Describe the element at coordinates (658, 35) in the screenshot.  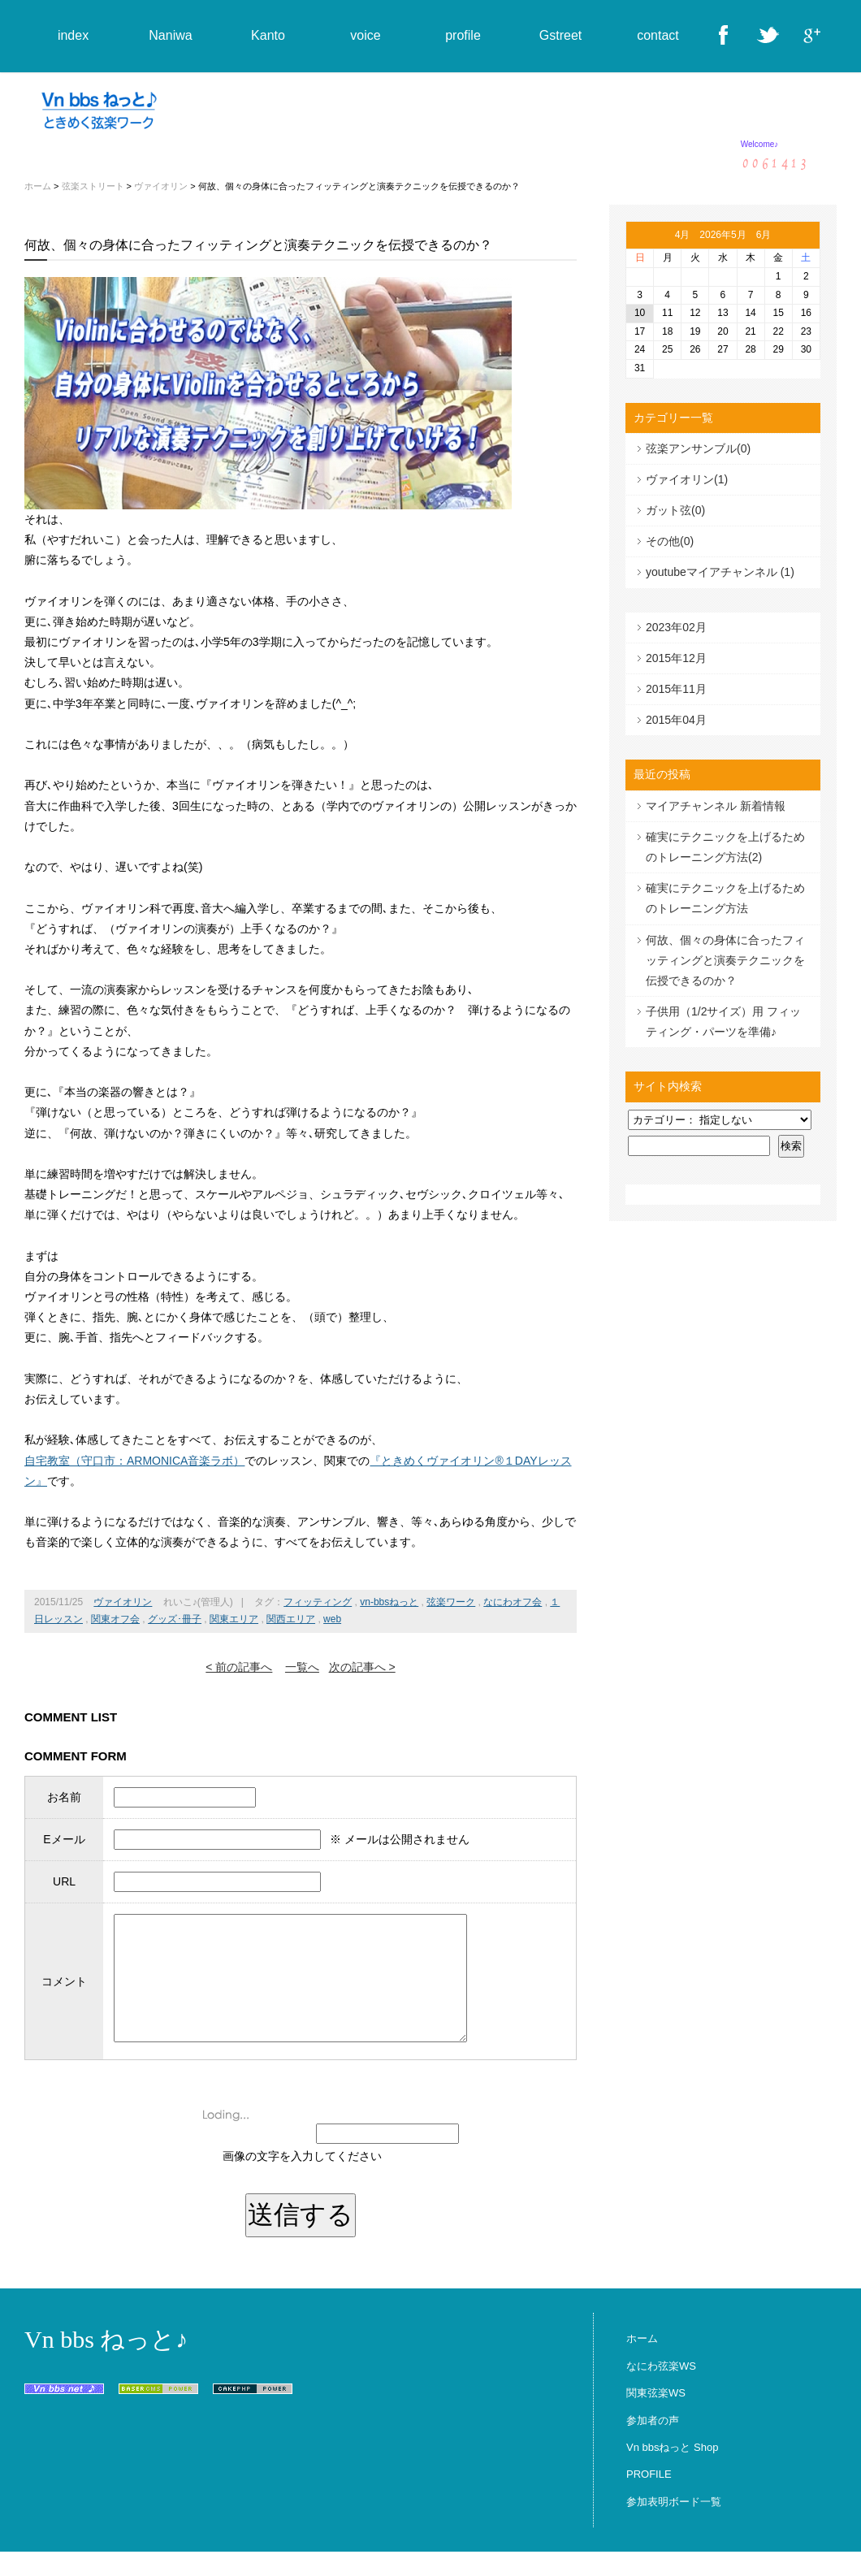
I see `contact` at that location.